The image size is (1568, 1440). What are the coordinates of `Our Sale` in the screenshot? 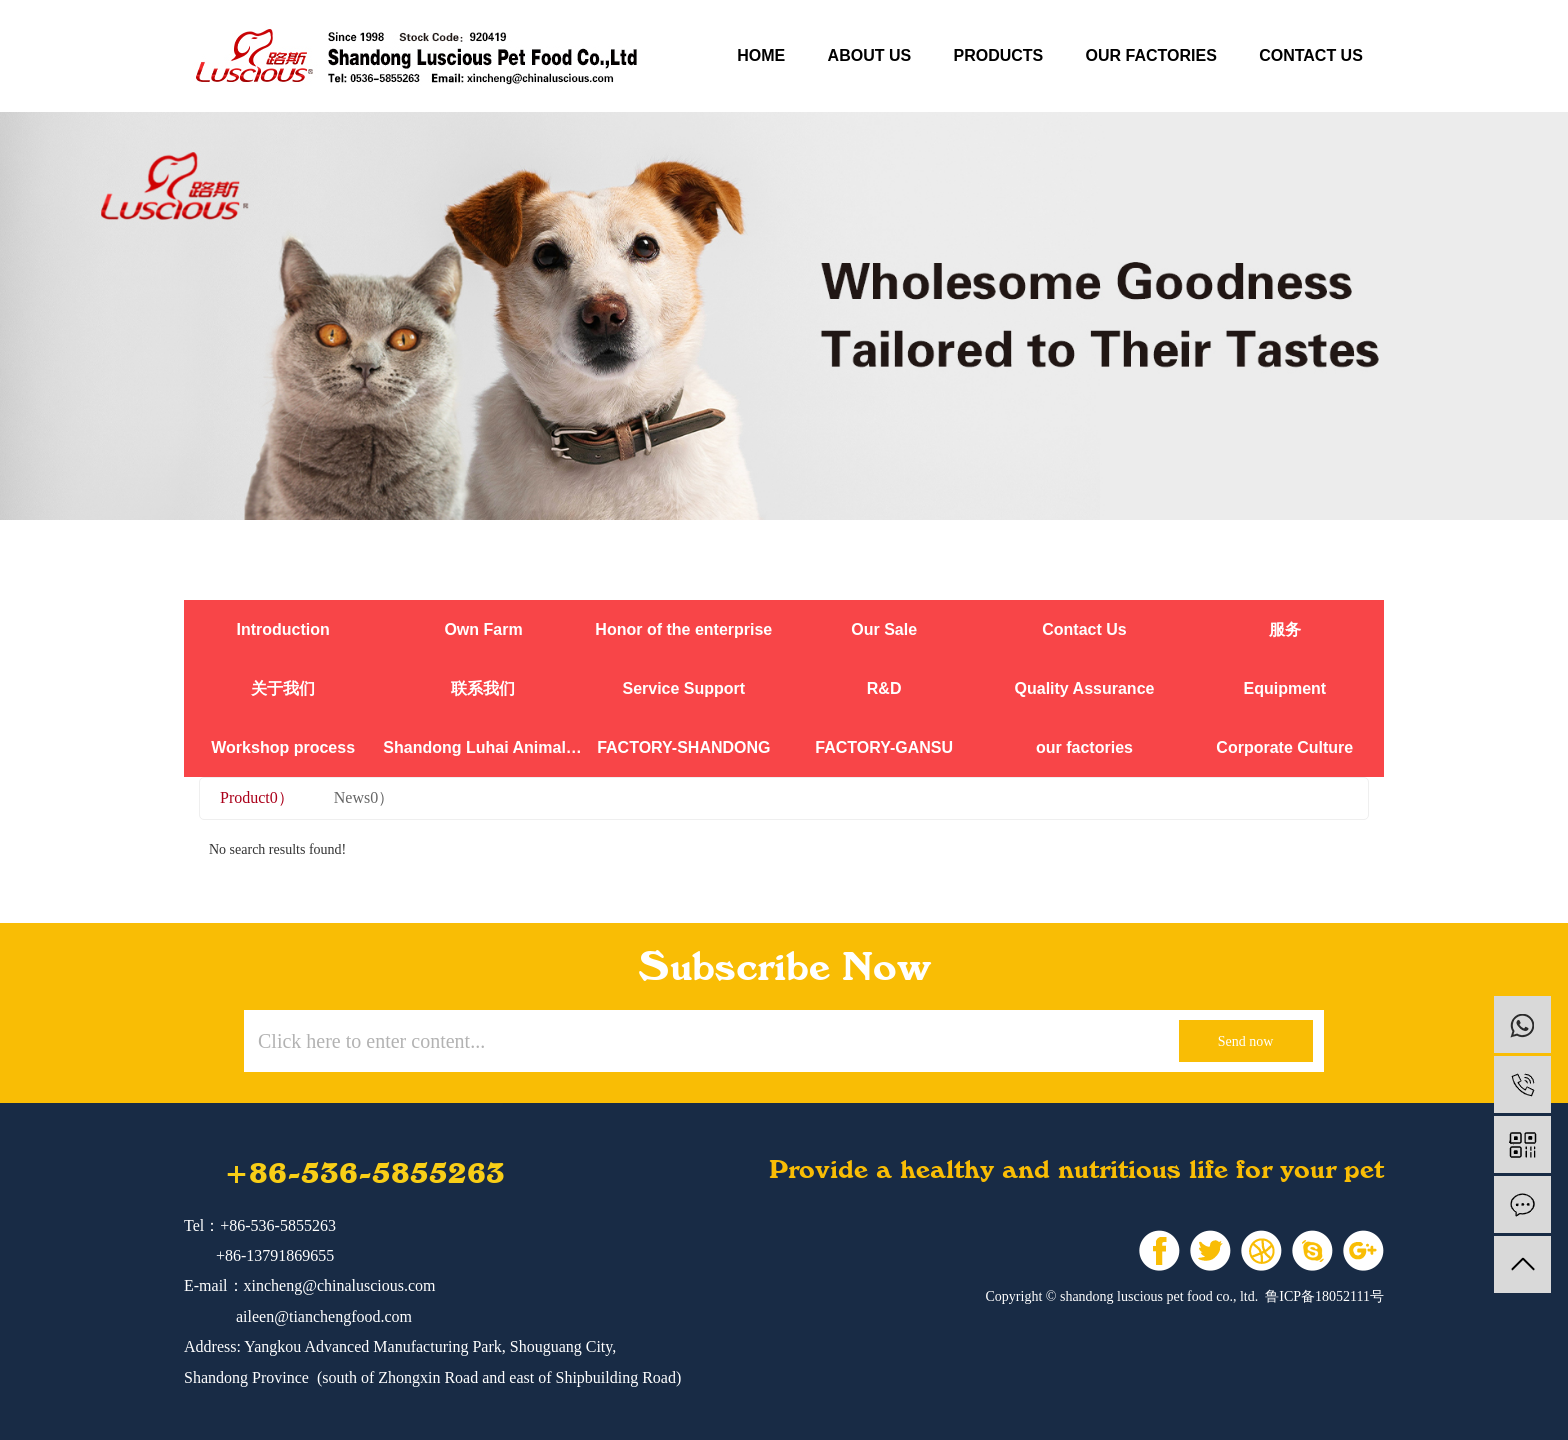 It's located at (884, 629).